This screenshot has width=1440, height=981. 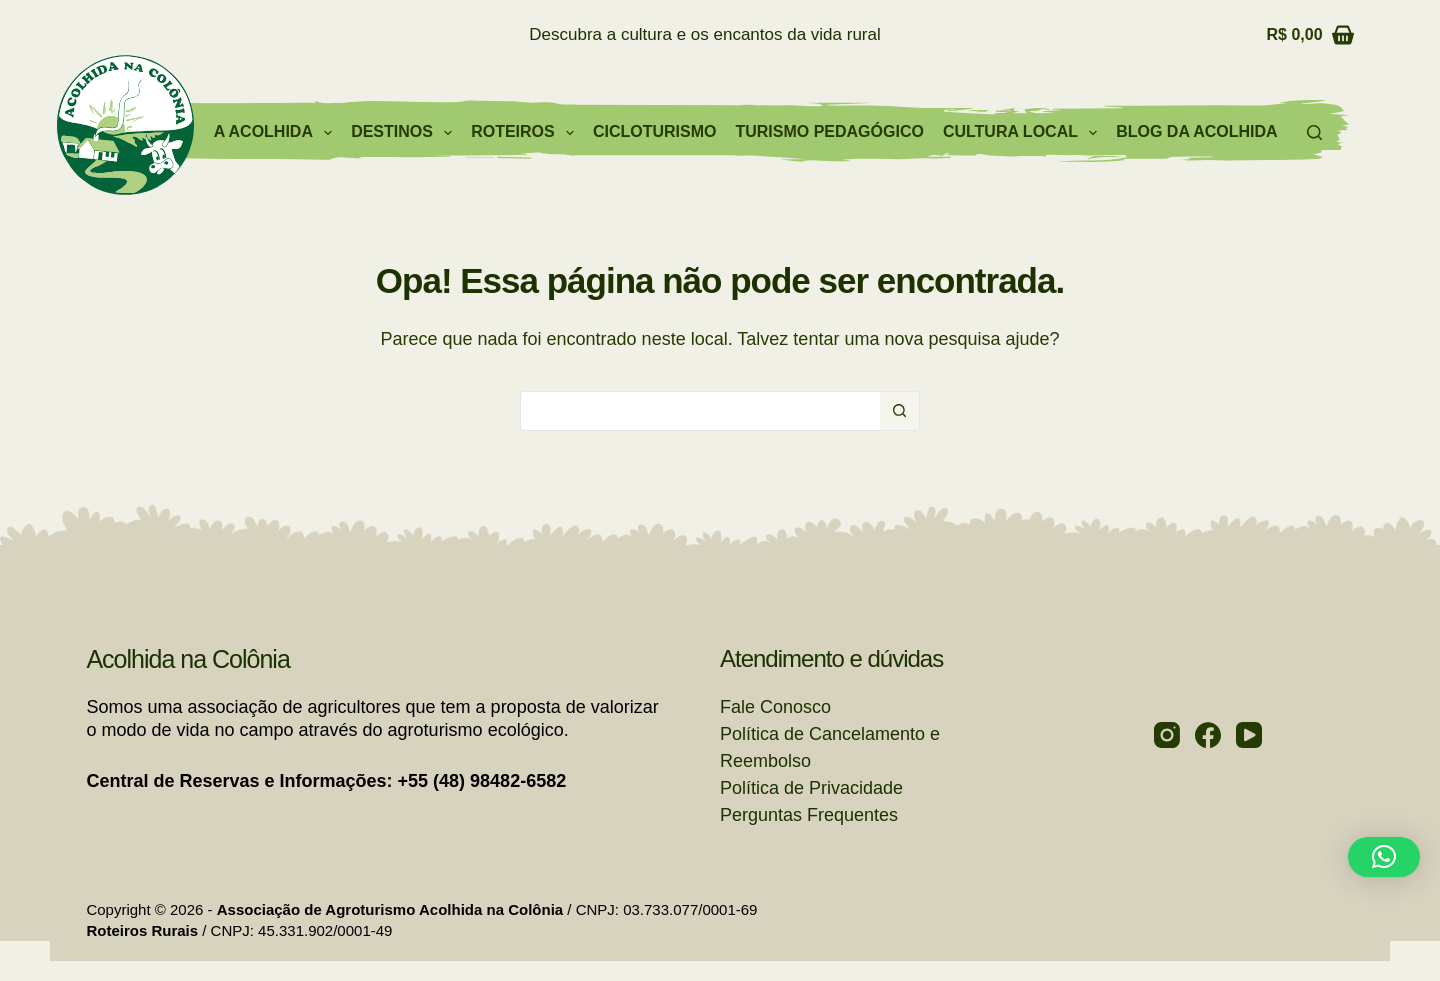 What do you see at coordinates (1167, 735) in the screenshot?
I see `[Instagram]` at bounding box center [1167, 735].